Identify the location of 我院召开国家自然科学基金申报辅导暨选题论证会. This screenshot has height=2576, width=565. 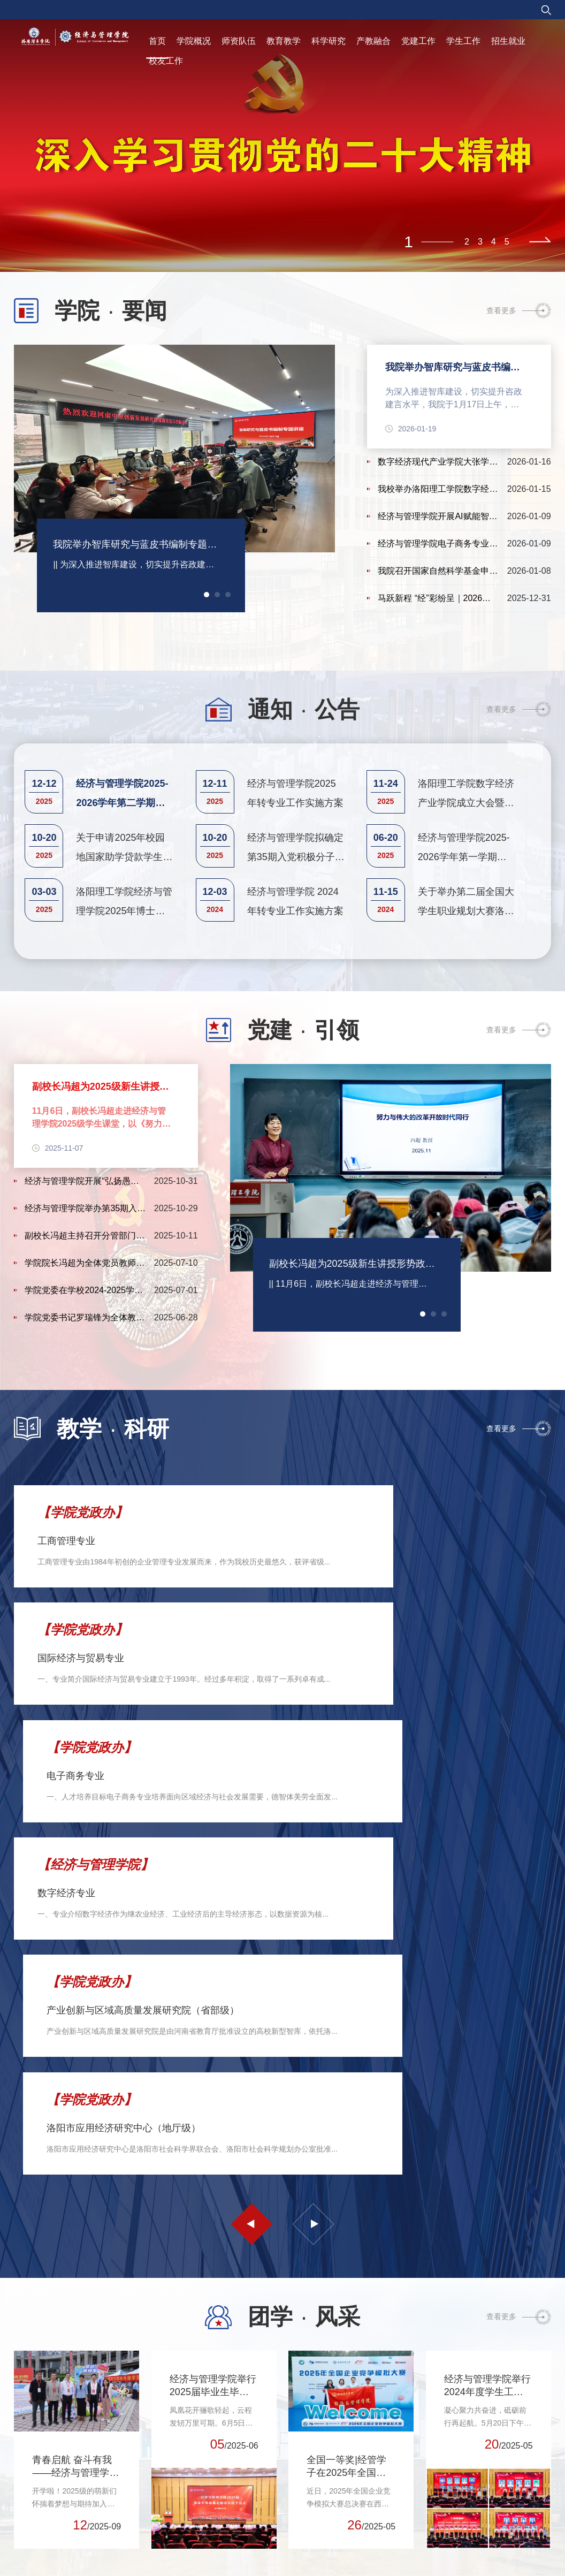
(438, 574).